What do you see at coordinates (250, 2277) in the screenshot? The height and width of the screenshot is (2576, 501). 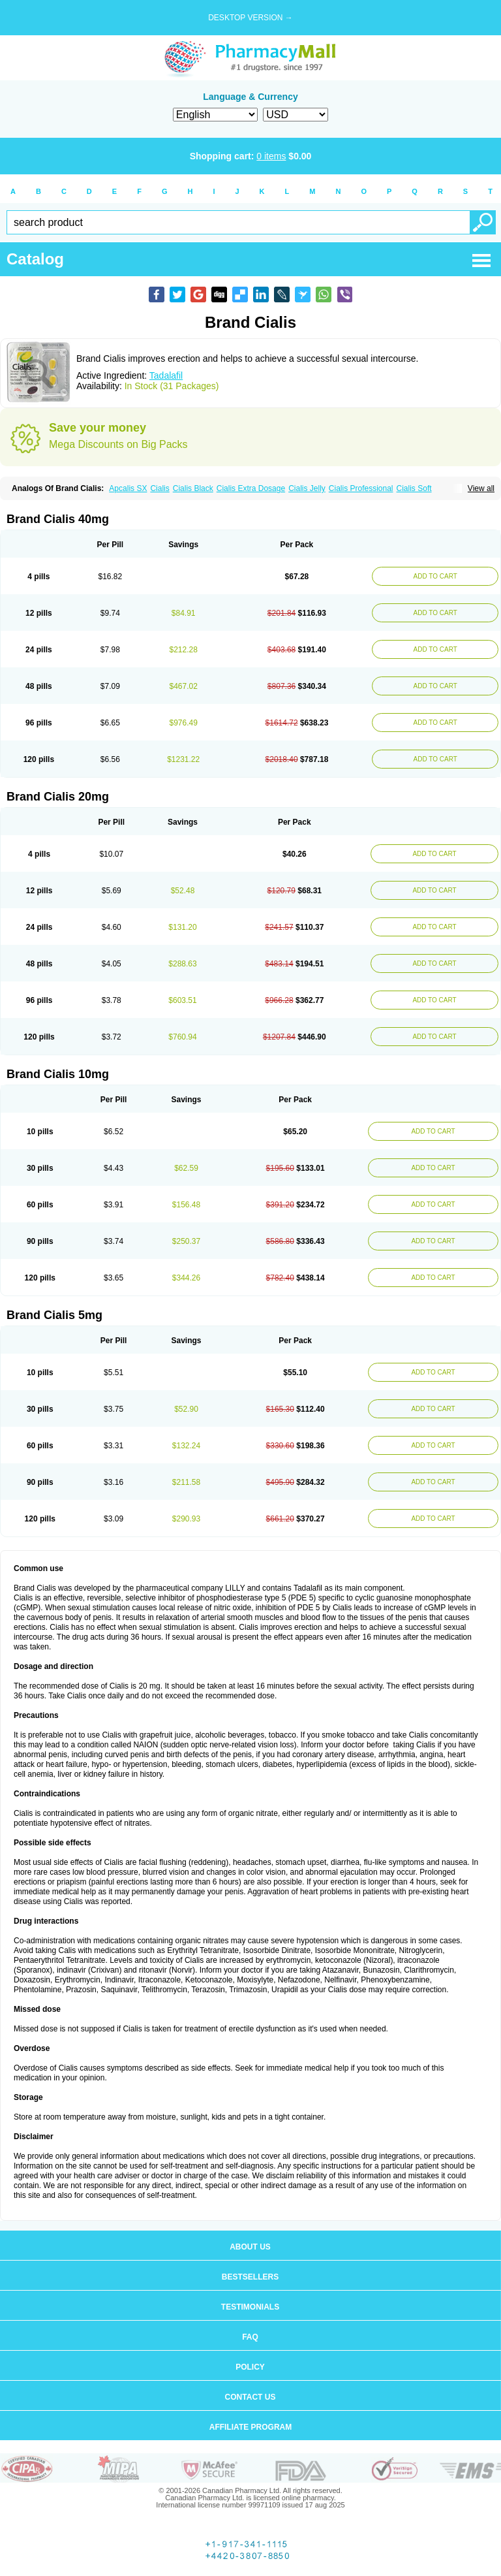 I see `Bestsellers` at bounding box center [250, 2277].